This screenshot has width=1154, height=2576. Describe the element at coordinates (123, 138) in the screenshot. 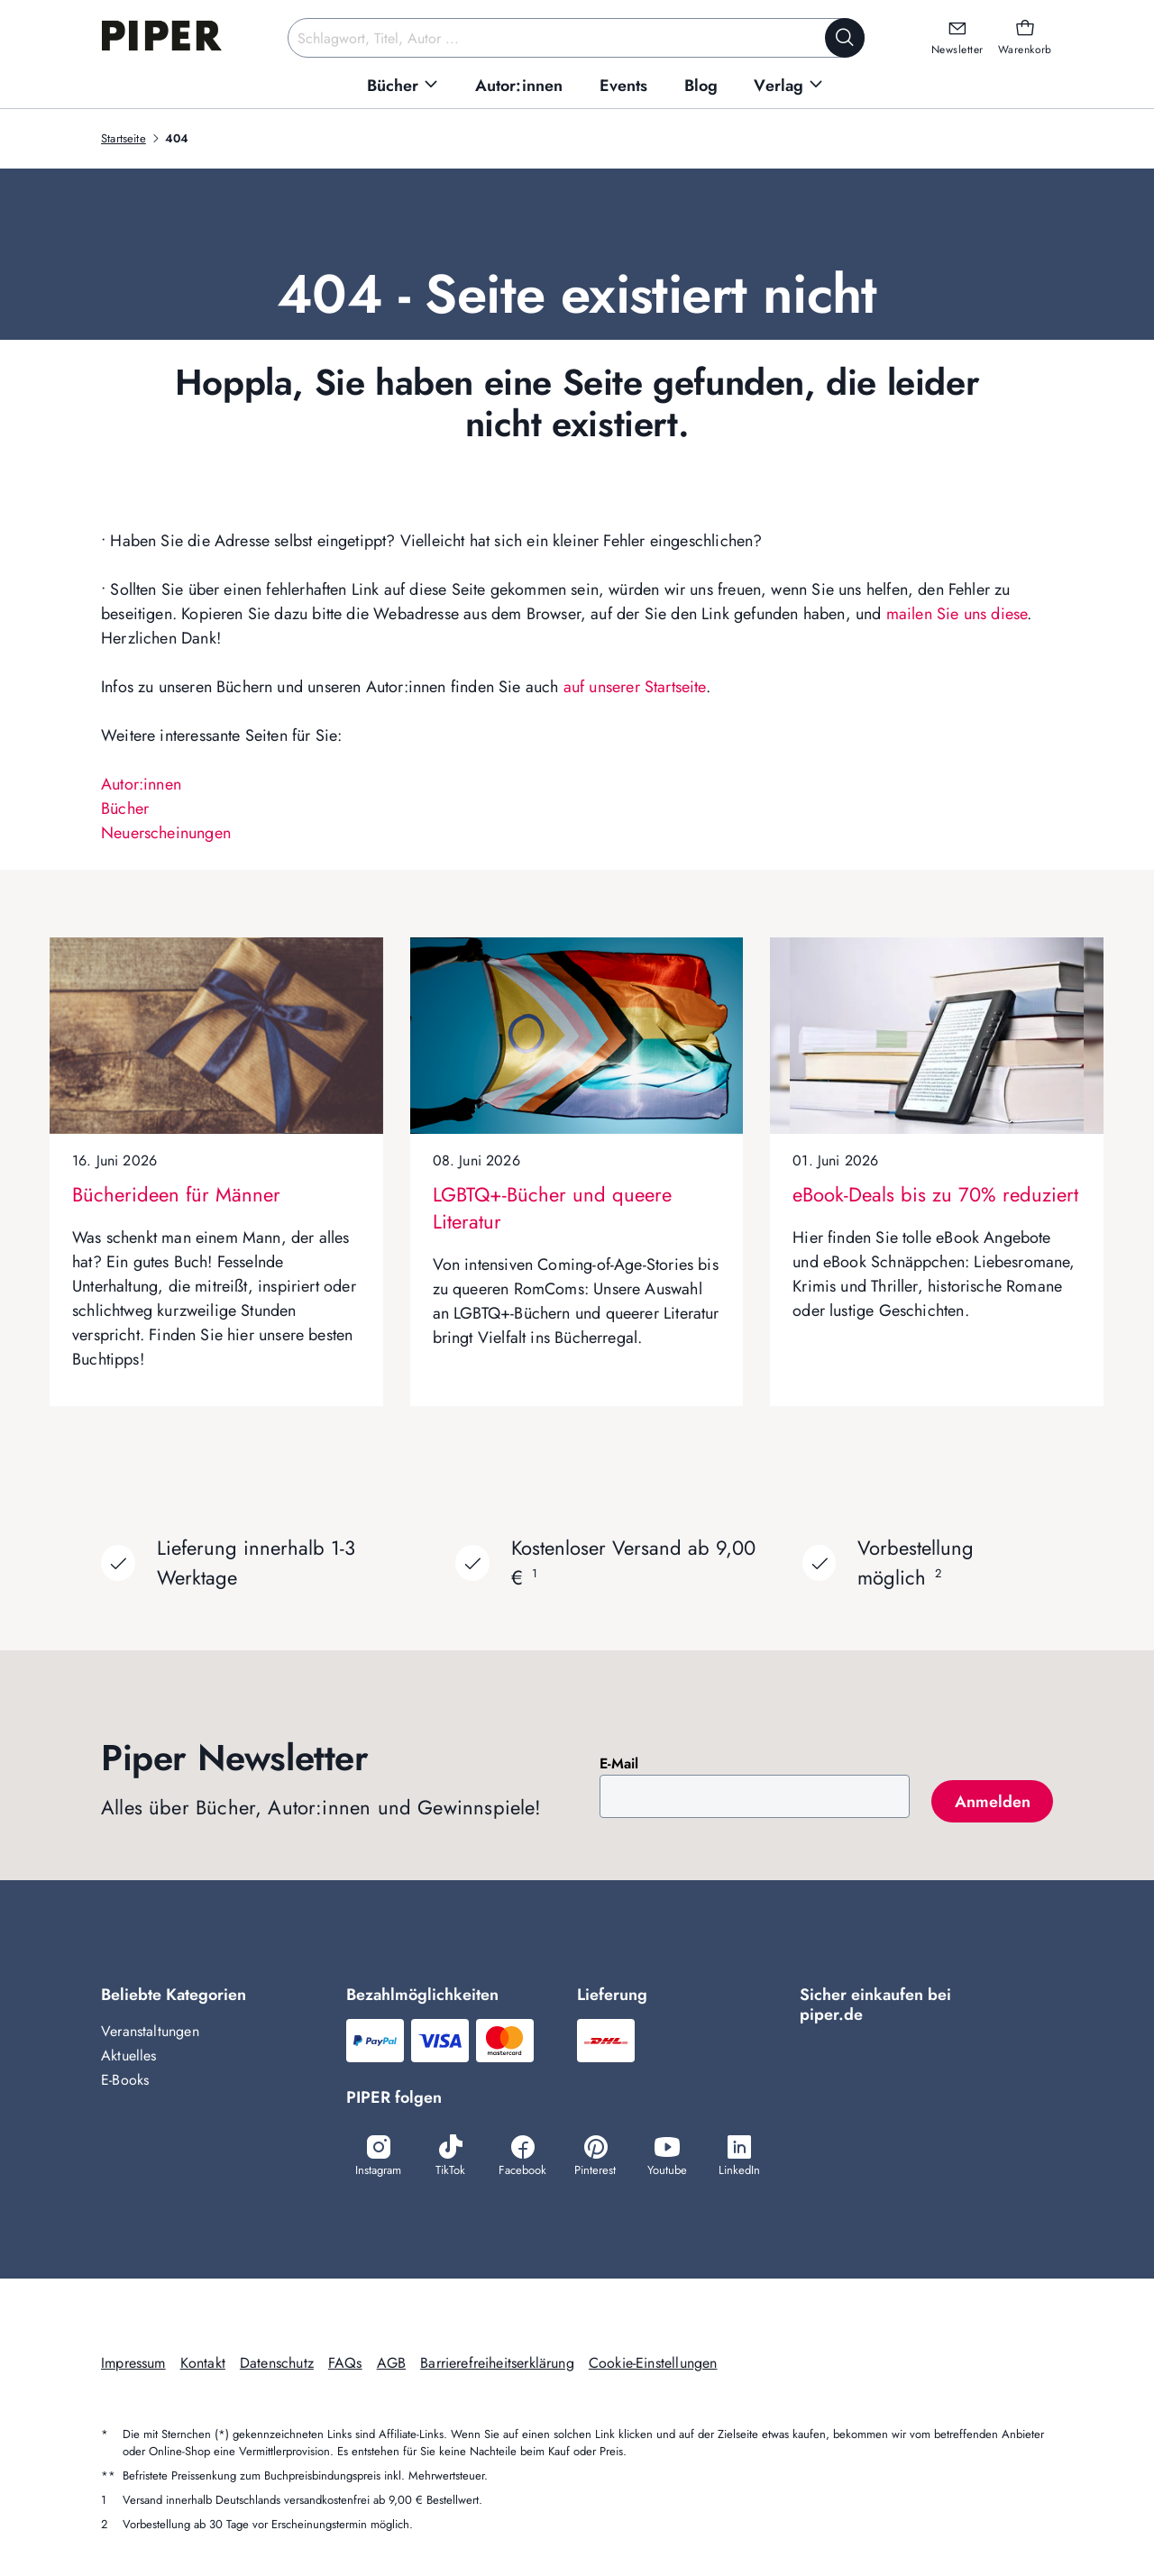

I see `Startseite` at that location.